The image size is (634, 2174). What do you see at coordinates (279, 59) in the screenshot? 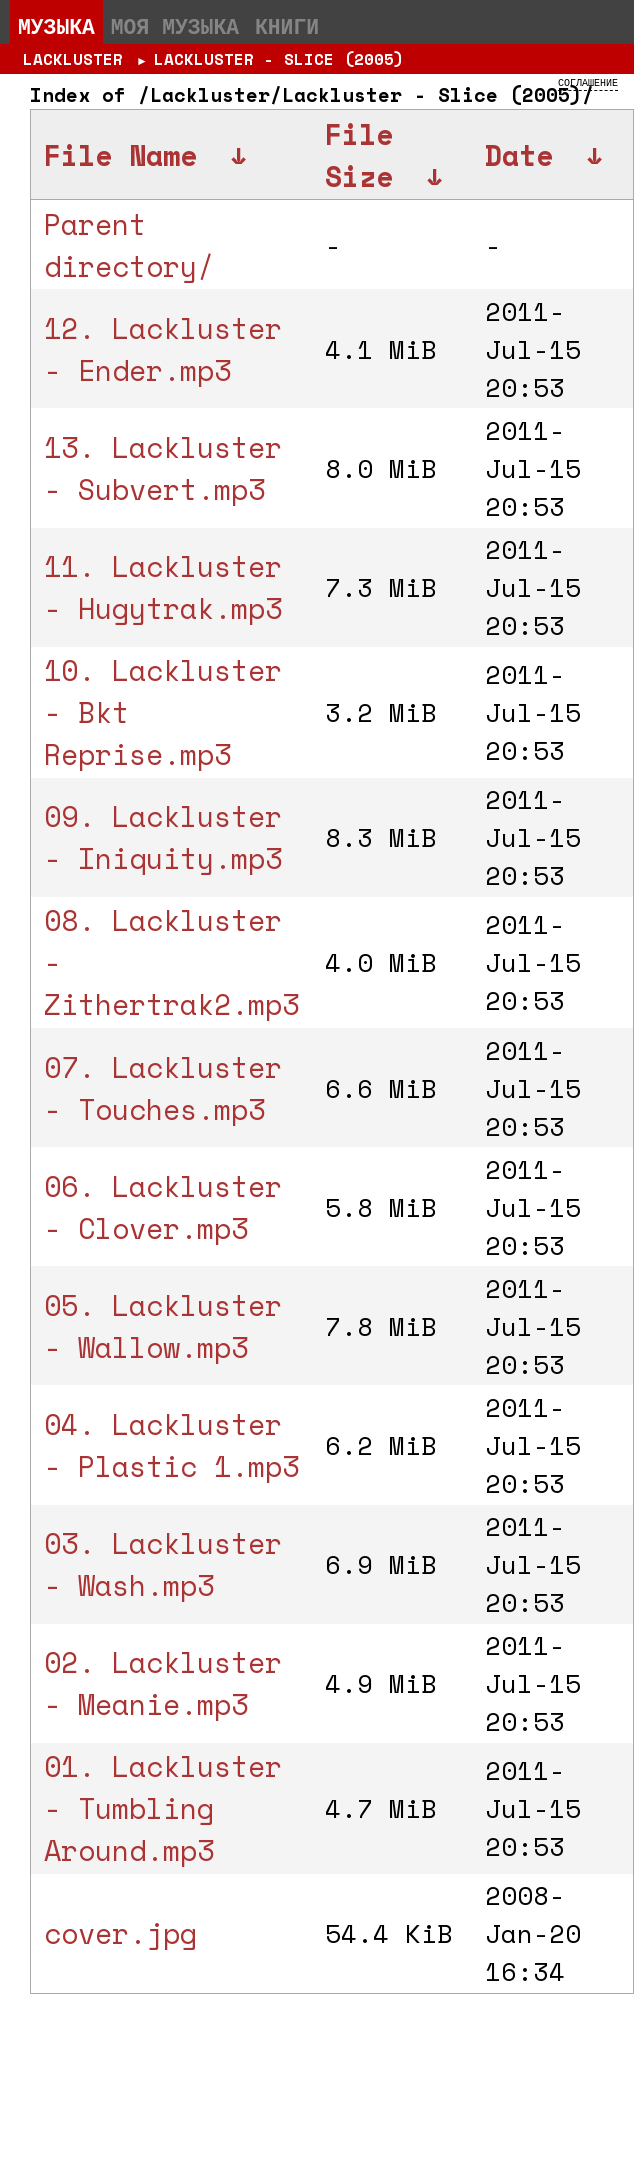
I see `Lackluster - Slice (2005)` at bounding box center [279, 59].